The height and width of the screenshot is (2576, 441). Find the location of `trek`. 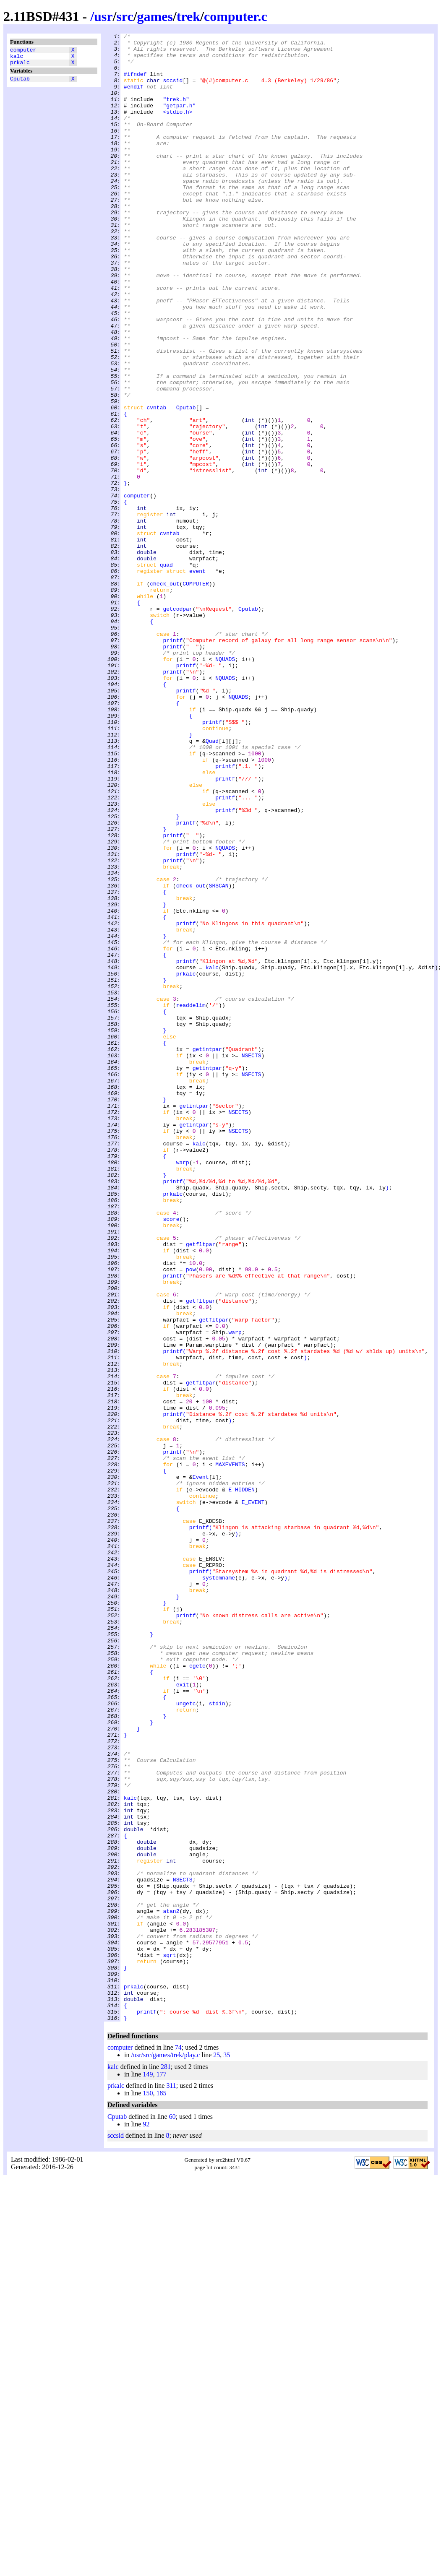

trek is located at coordinates (188, 16).